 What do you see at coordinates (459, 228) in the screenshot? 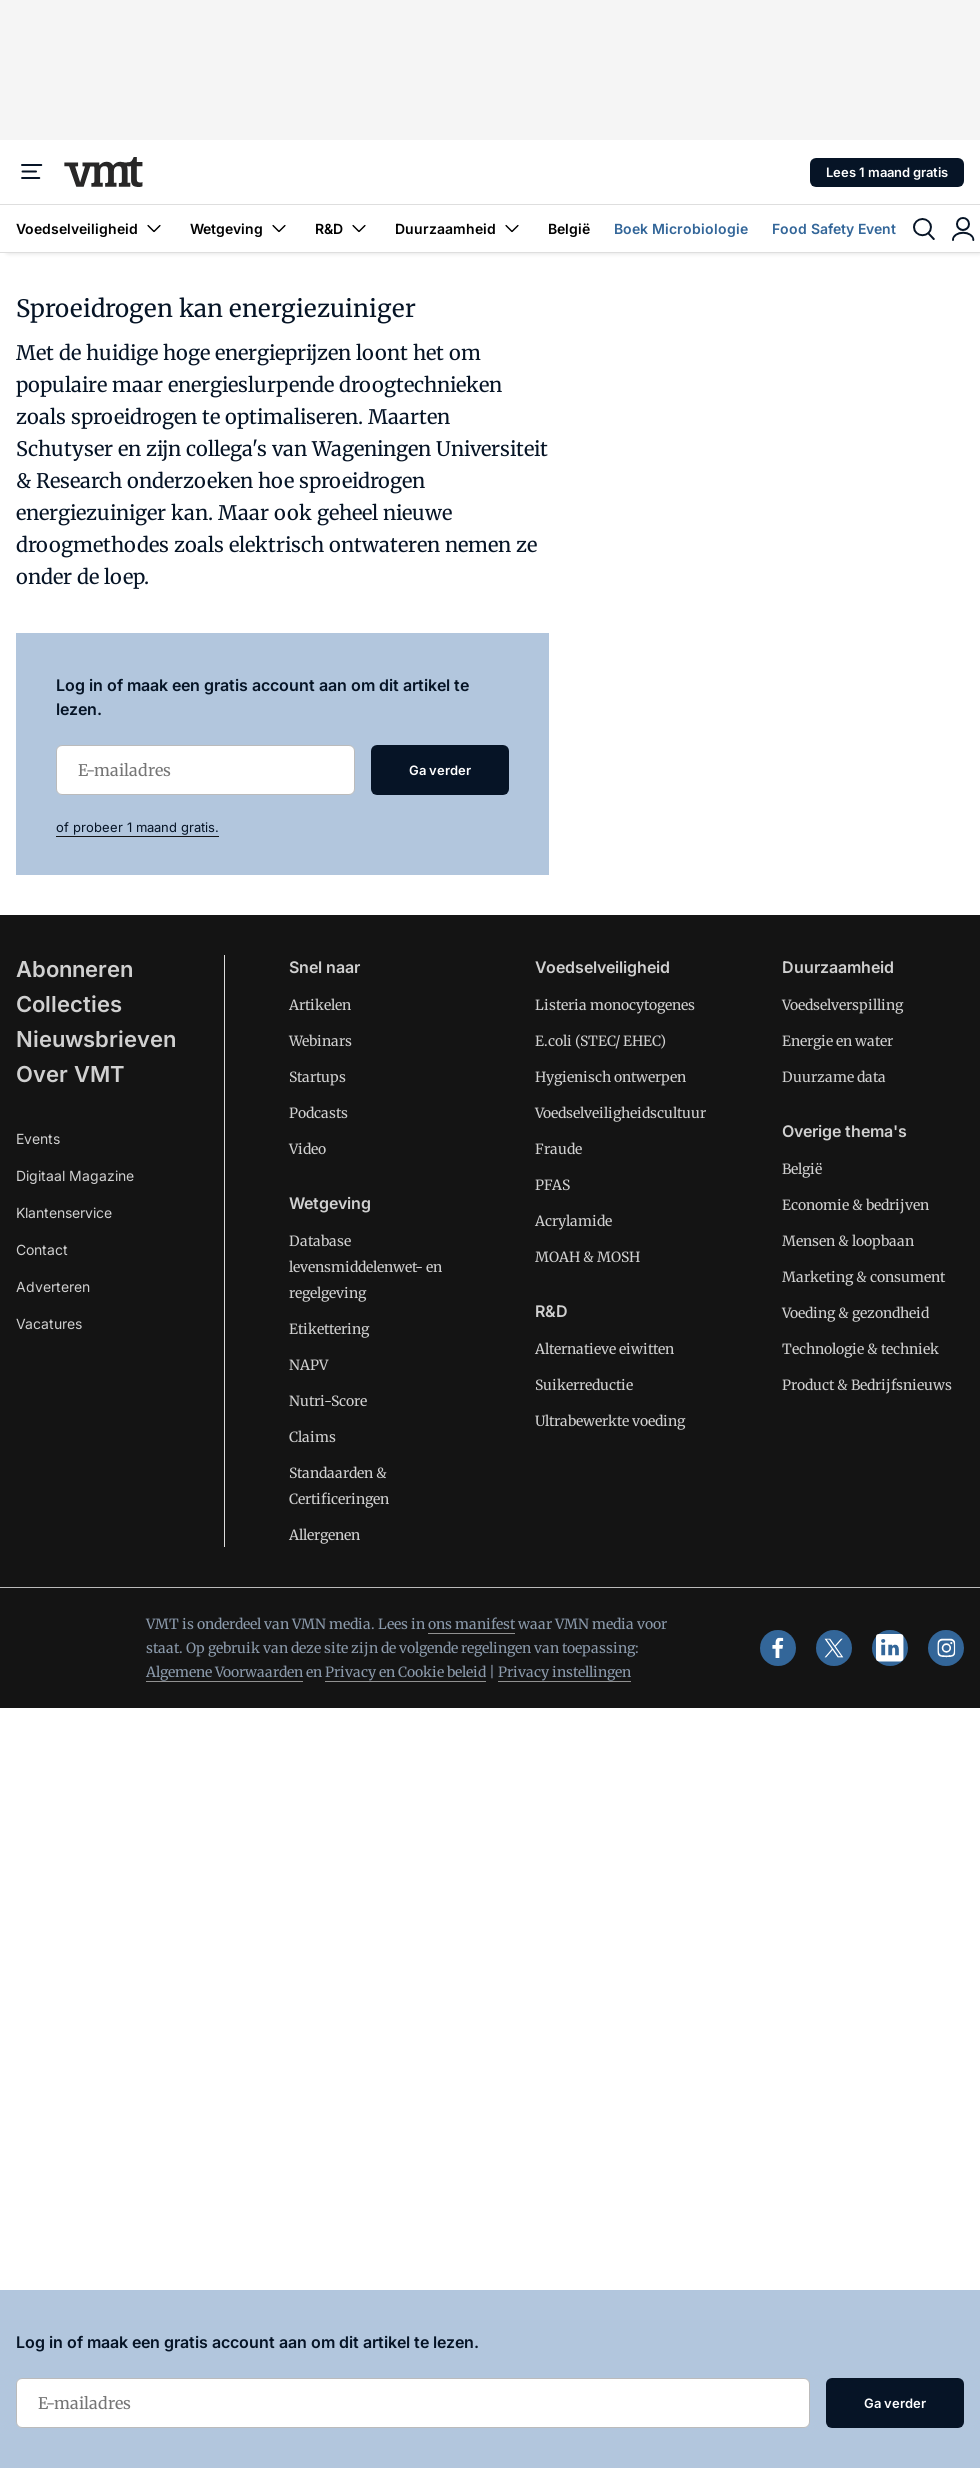
I see `Duurzaamheid` at bounding box center [459, 228].